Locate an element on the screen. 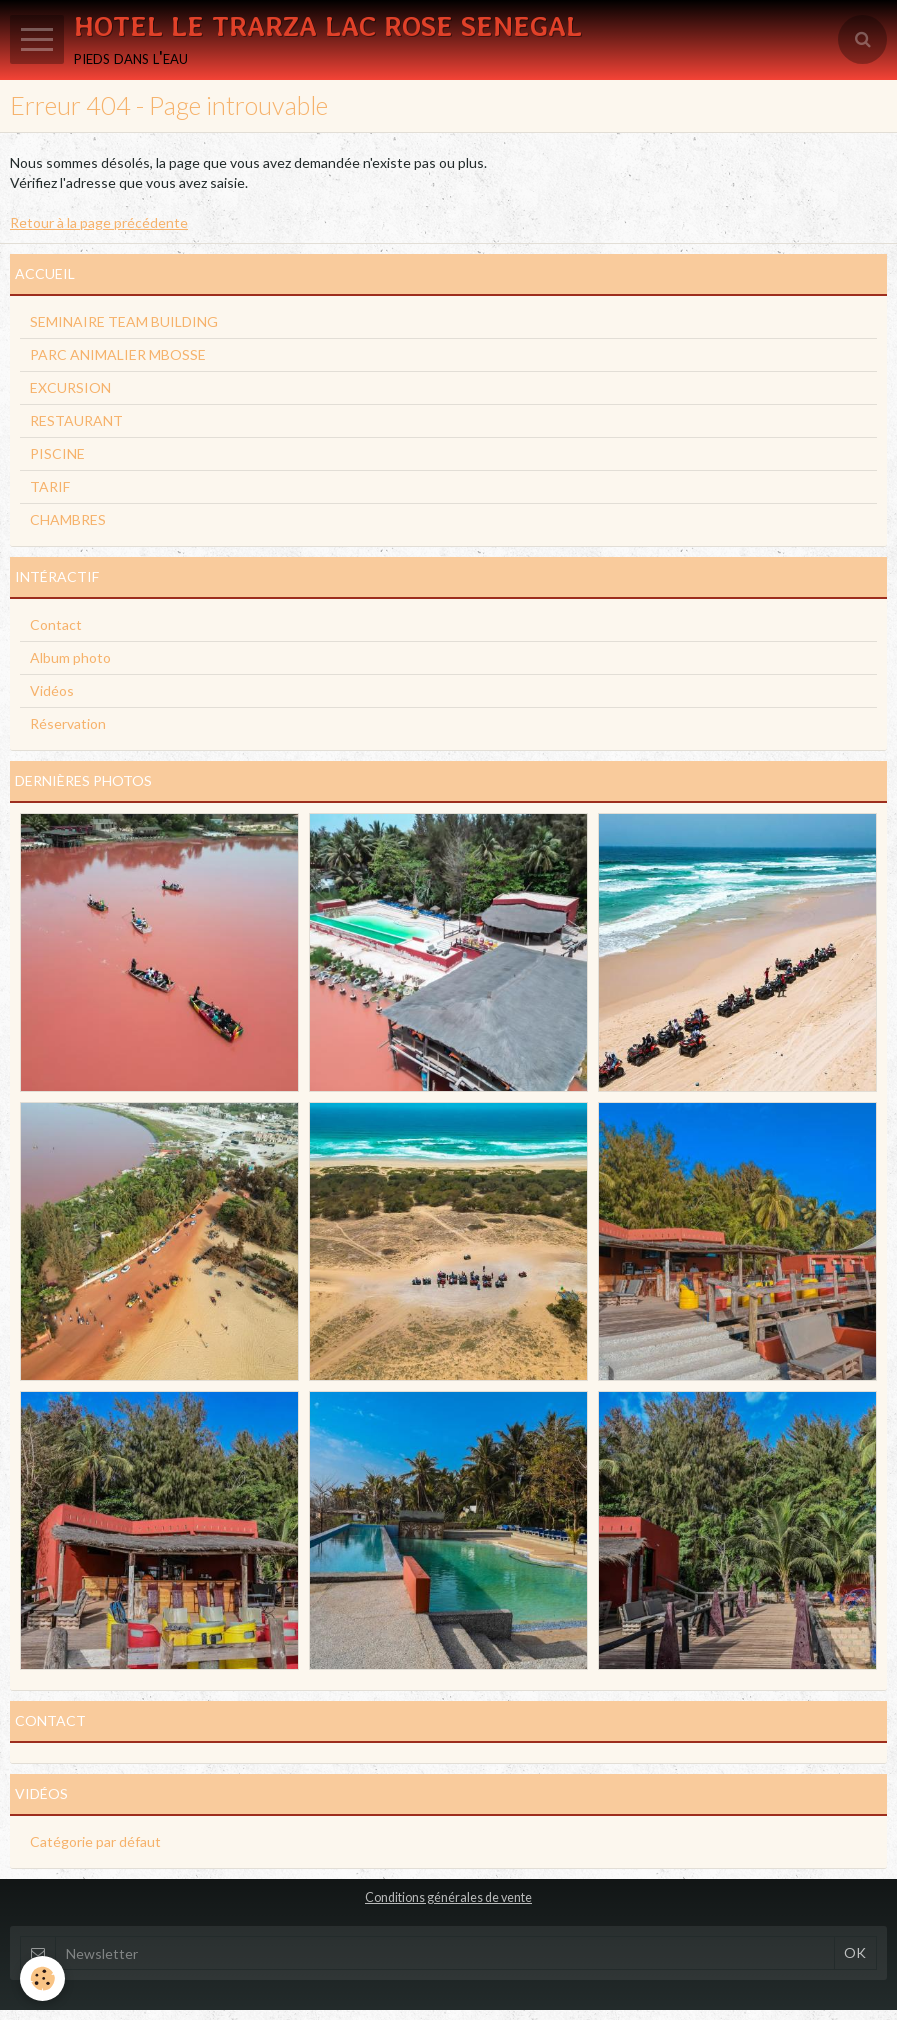  Retour à la page précédente is located at coordinates (99, 222).